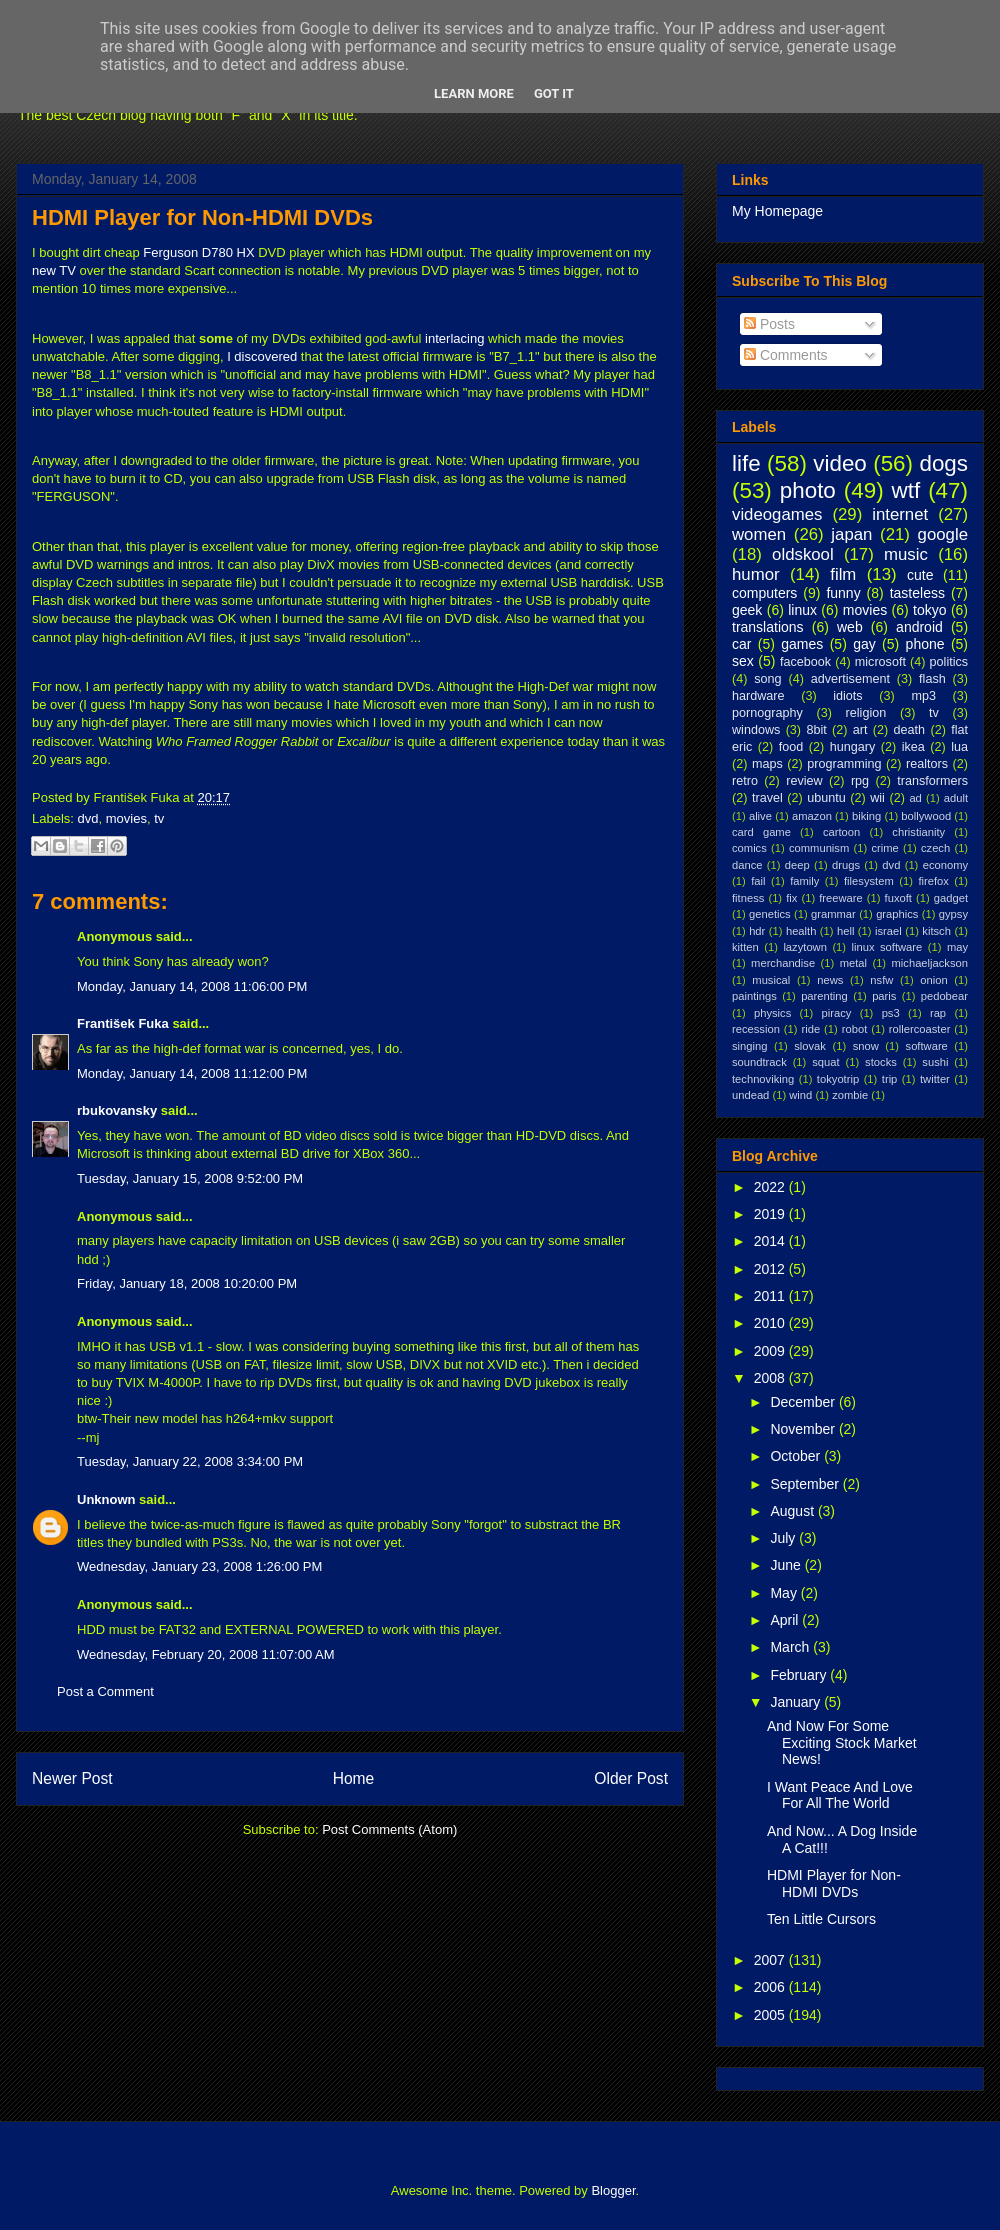 The width and height of the screenshot is (1000, 2230). Describe the element at coordinates (123, 1023) in the screenshot. I see `František Fuka` at that location.